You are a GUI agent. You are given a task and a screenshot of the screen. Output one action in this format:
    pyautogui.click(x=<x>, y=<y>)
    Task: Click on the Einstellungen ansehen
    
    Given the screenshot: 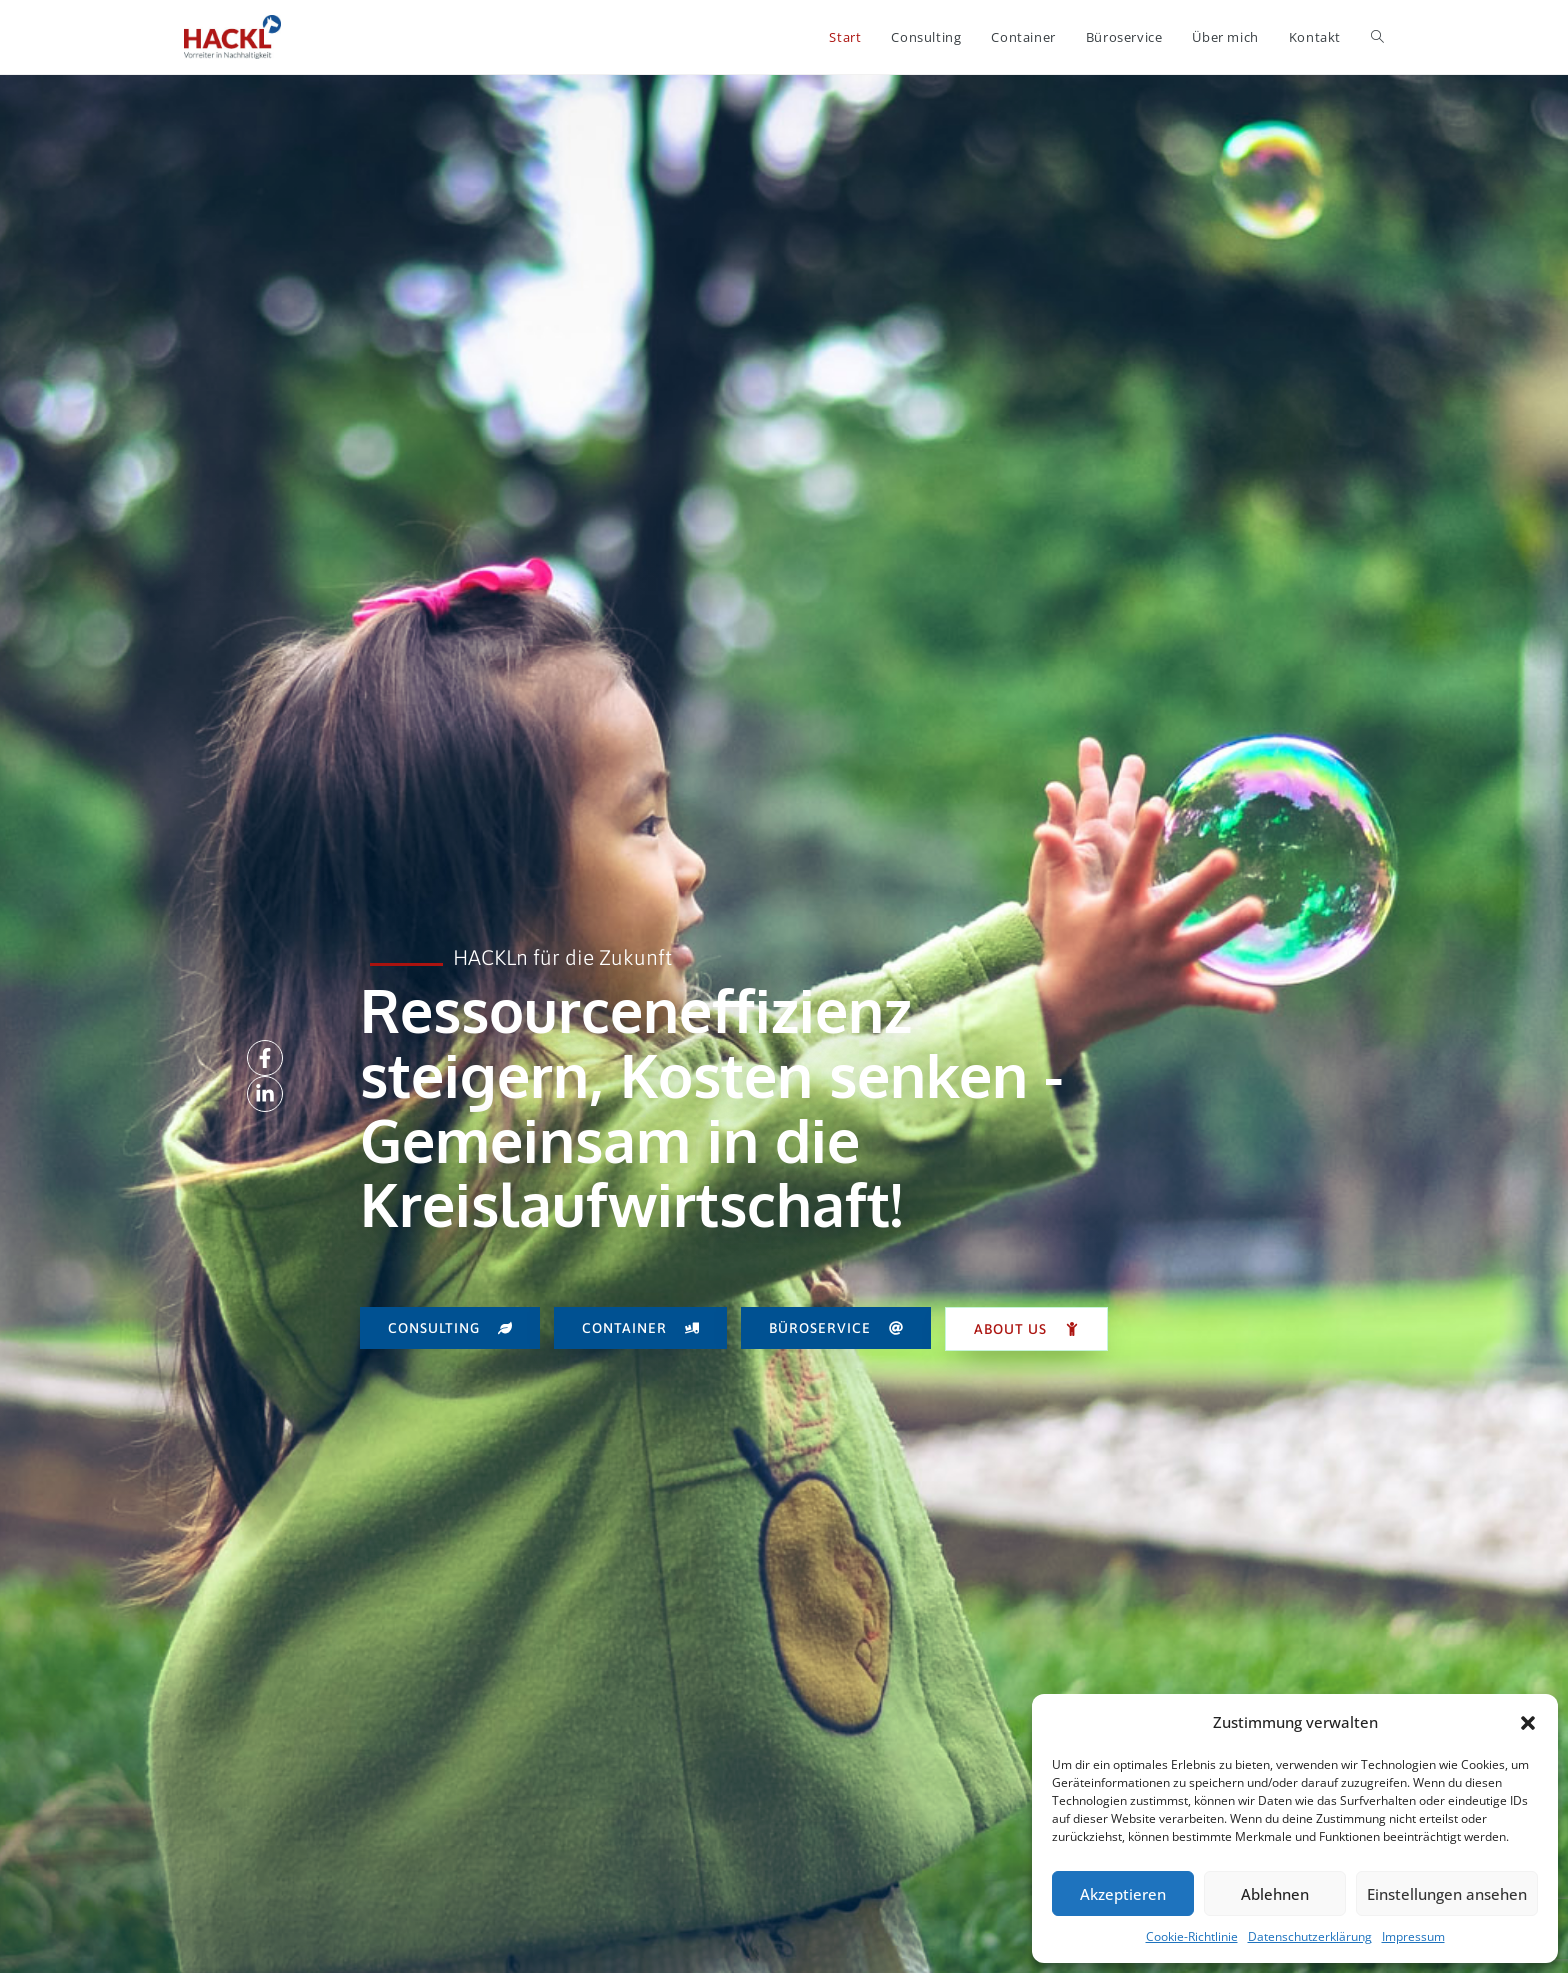 What is the action you would take?
    pyautogui.click(x=1447, y=1894)
    